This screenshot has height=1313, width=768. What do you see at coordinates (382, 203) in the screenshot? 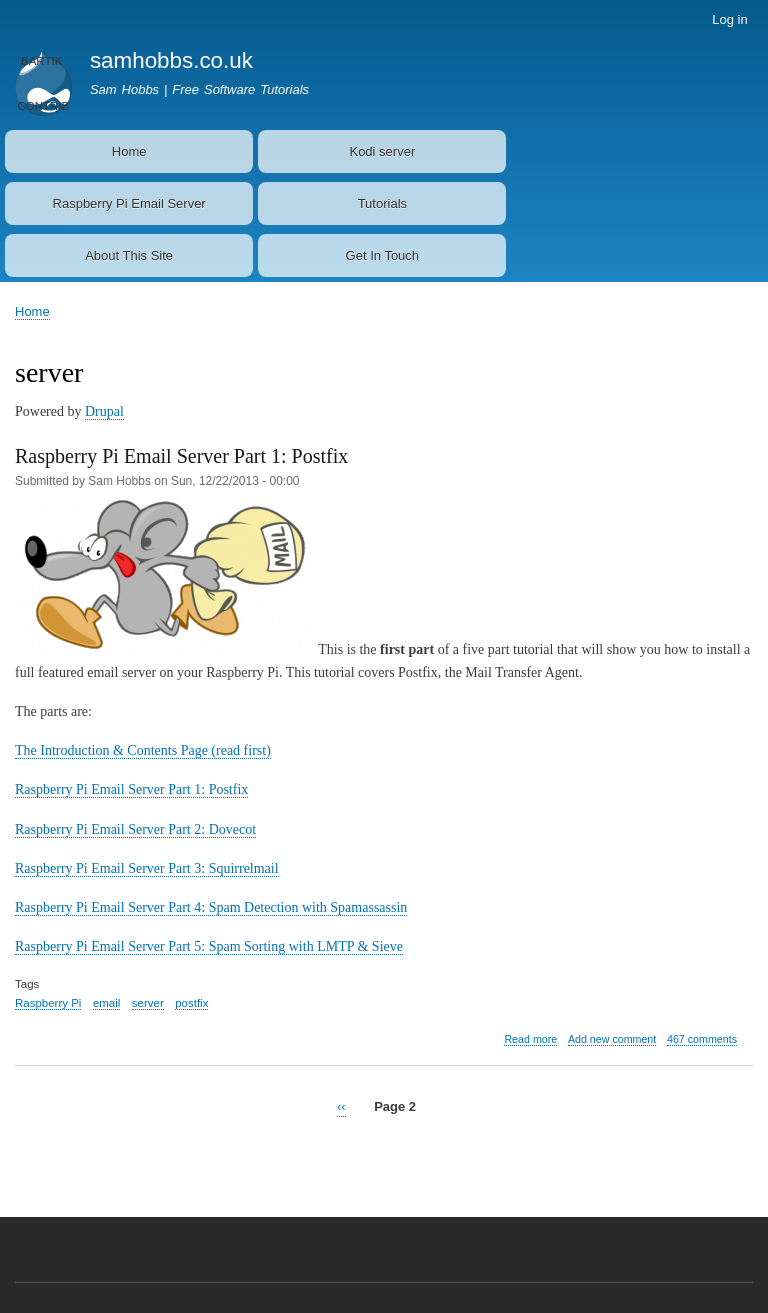
I see `Tutorials` at bounding box center [382, 203].